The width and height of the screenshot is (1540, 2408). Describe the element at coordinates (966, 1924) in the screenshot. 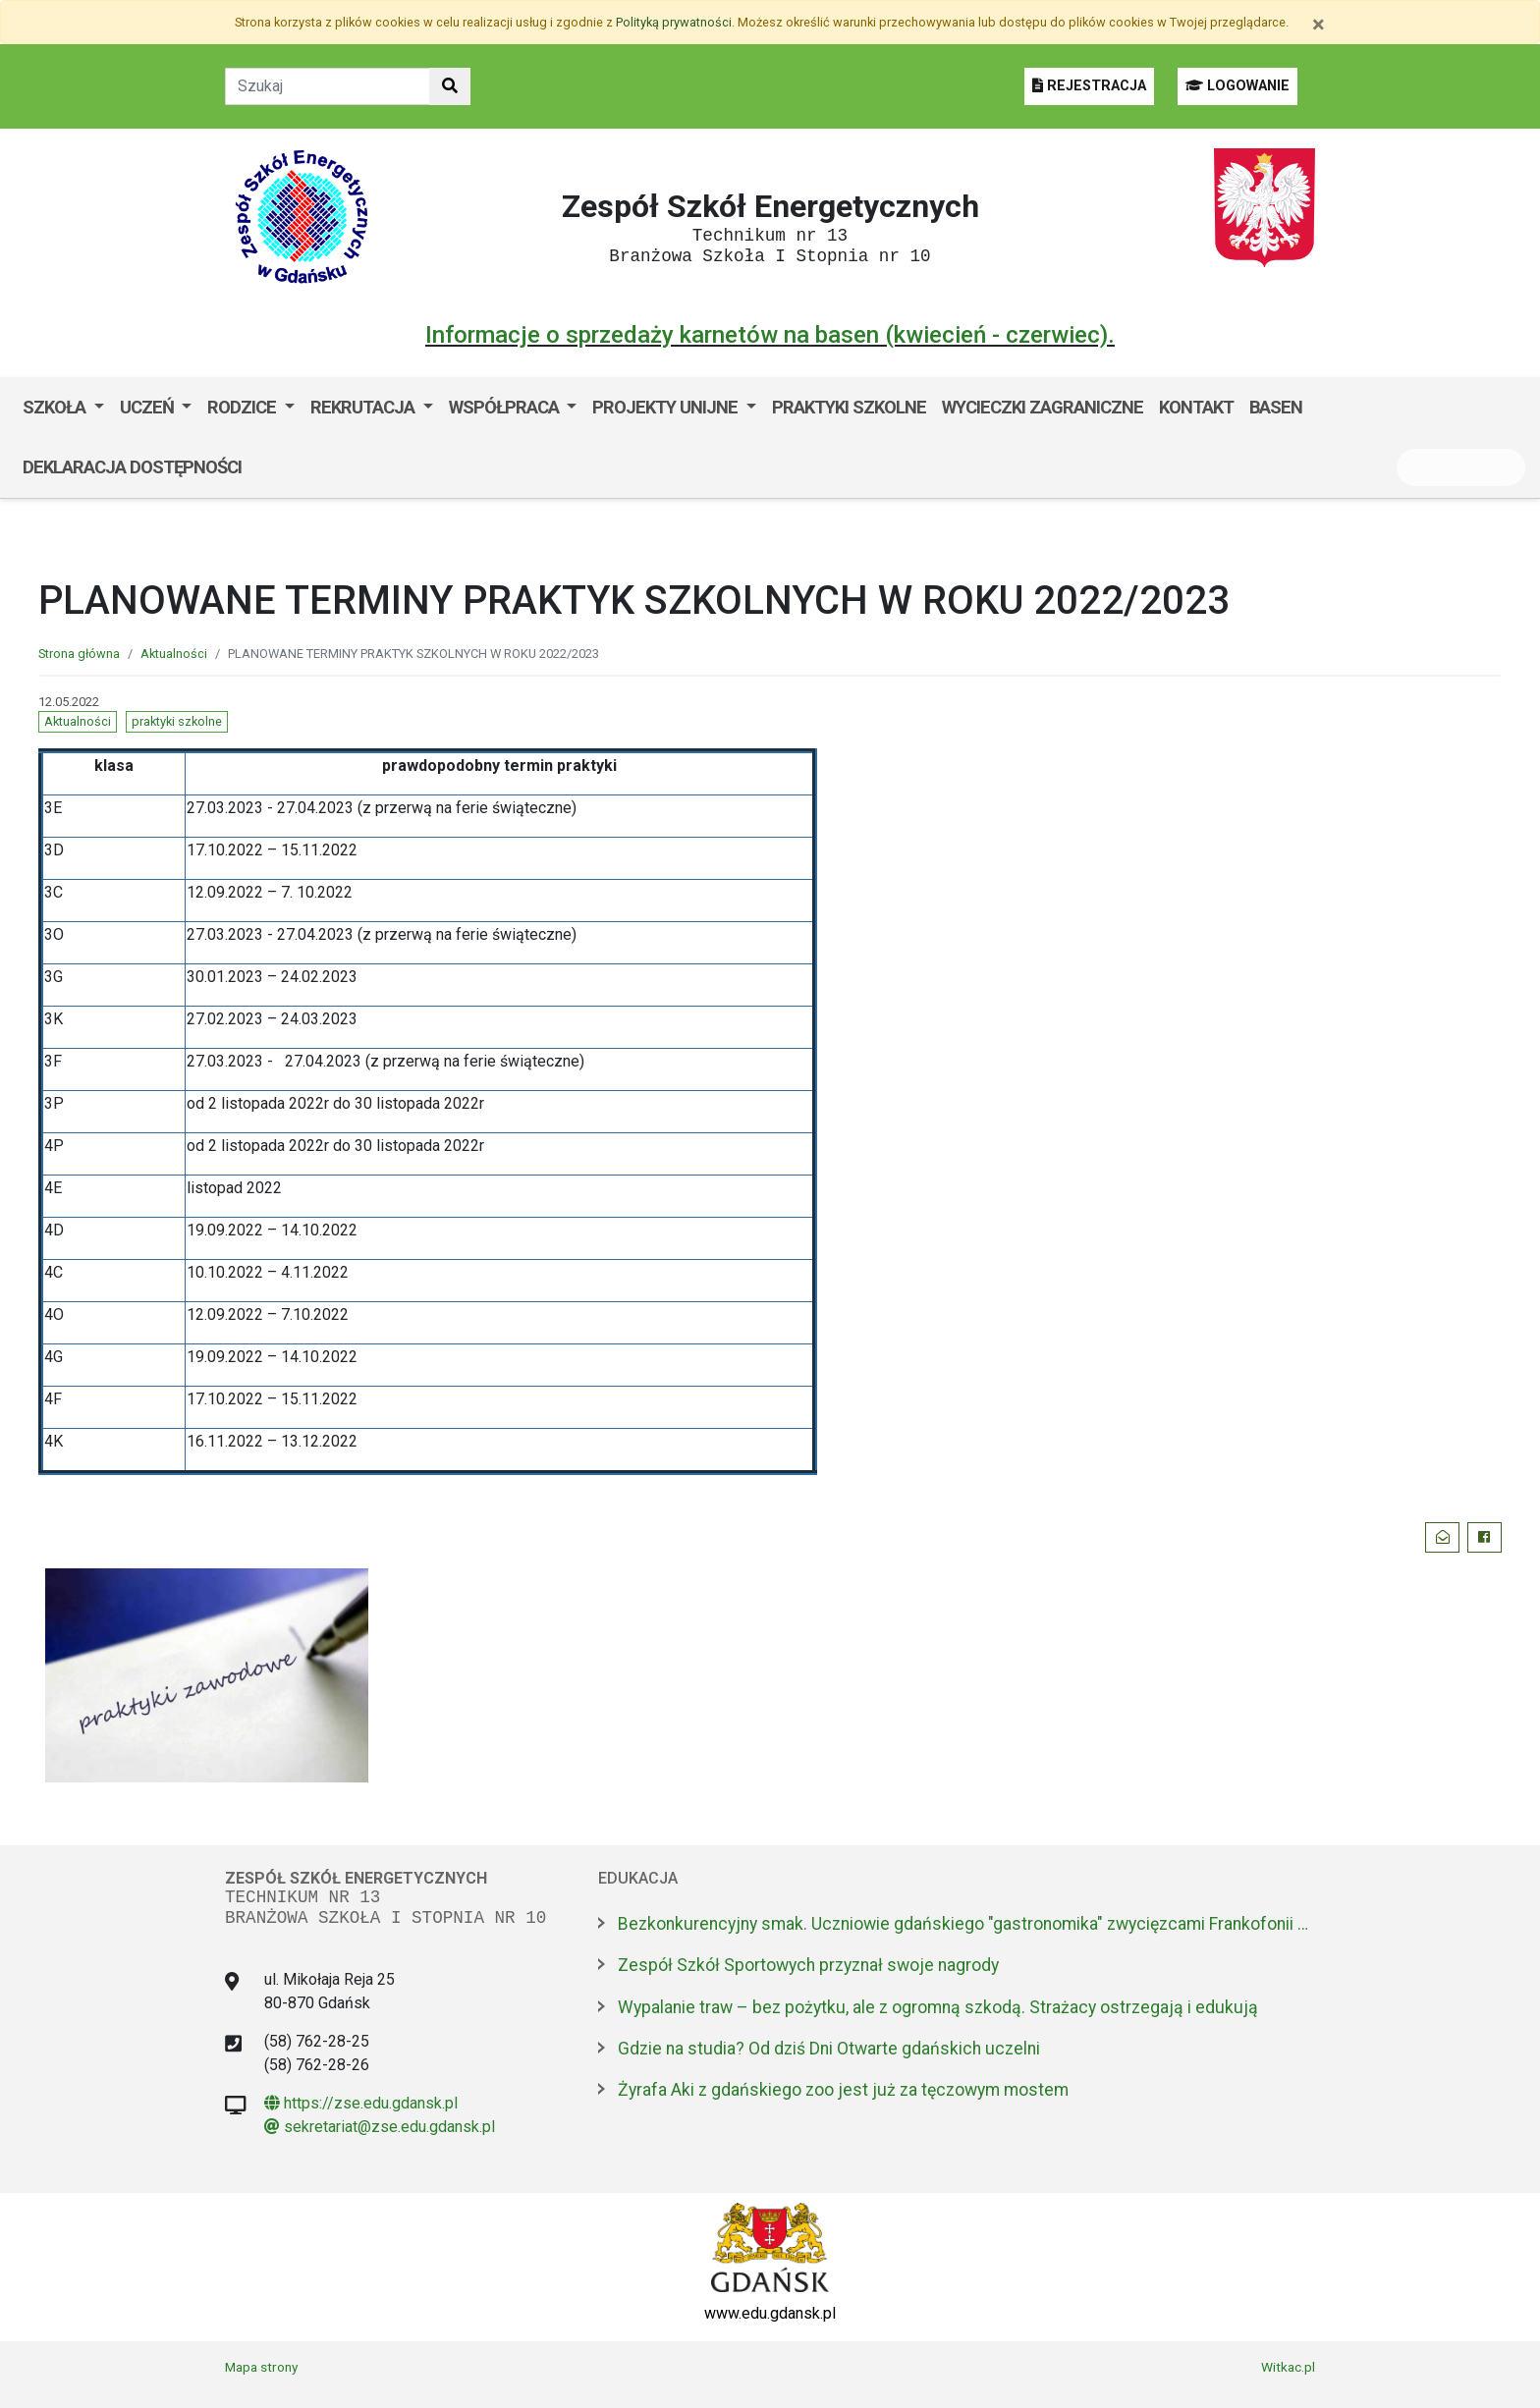

I see `Bezkonkurencyjny smak. Uczniowie gdańskiego "gastronomika" zwycięzcami Frankofonii 2026` at that location.